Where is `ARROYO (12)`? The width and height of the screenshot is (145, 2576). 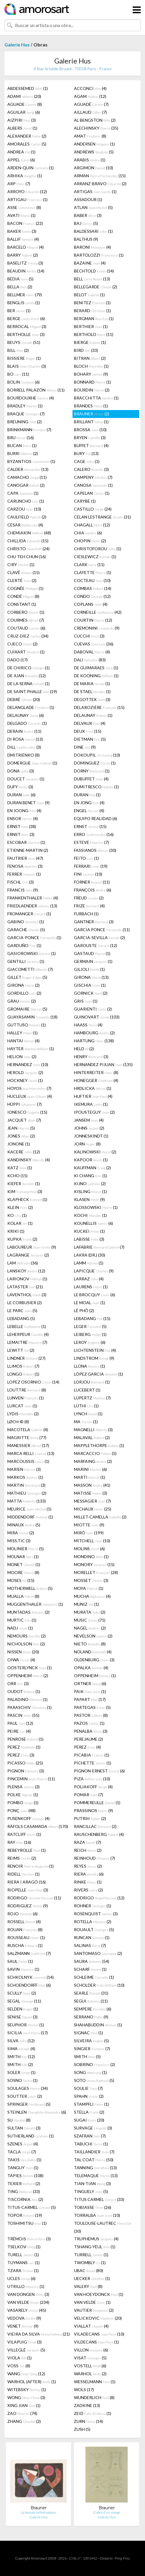
ARROYO (12) is located at coordinates (27, 191).